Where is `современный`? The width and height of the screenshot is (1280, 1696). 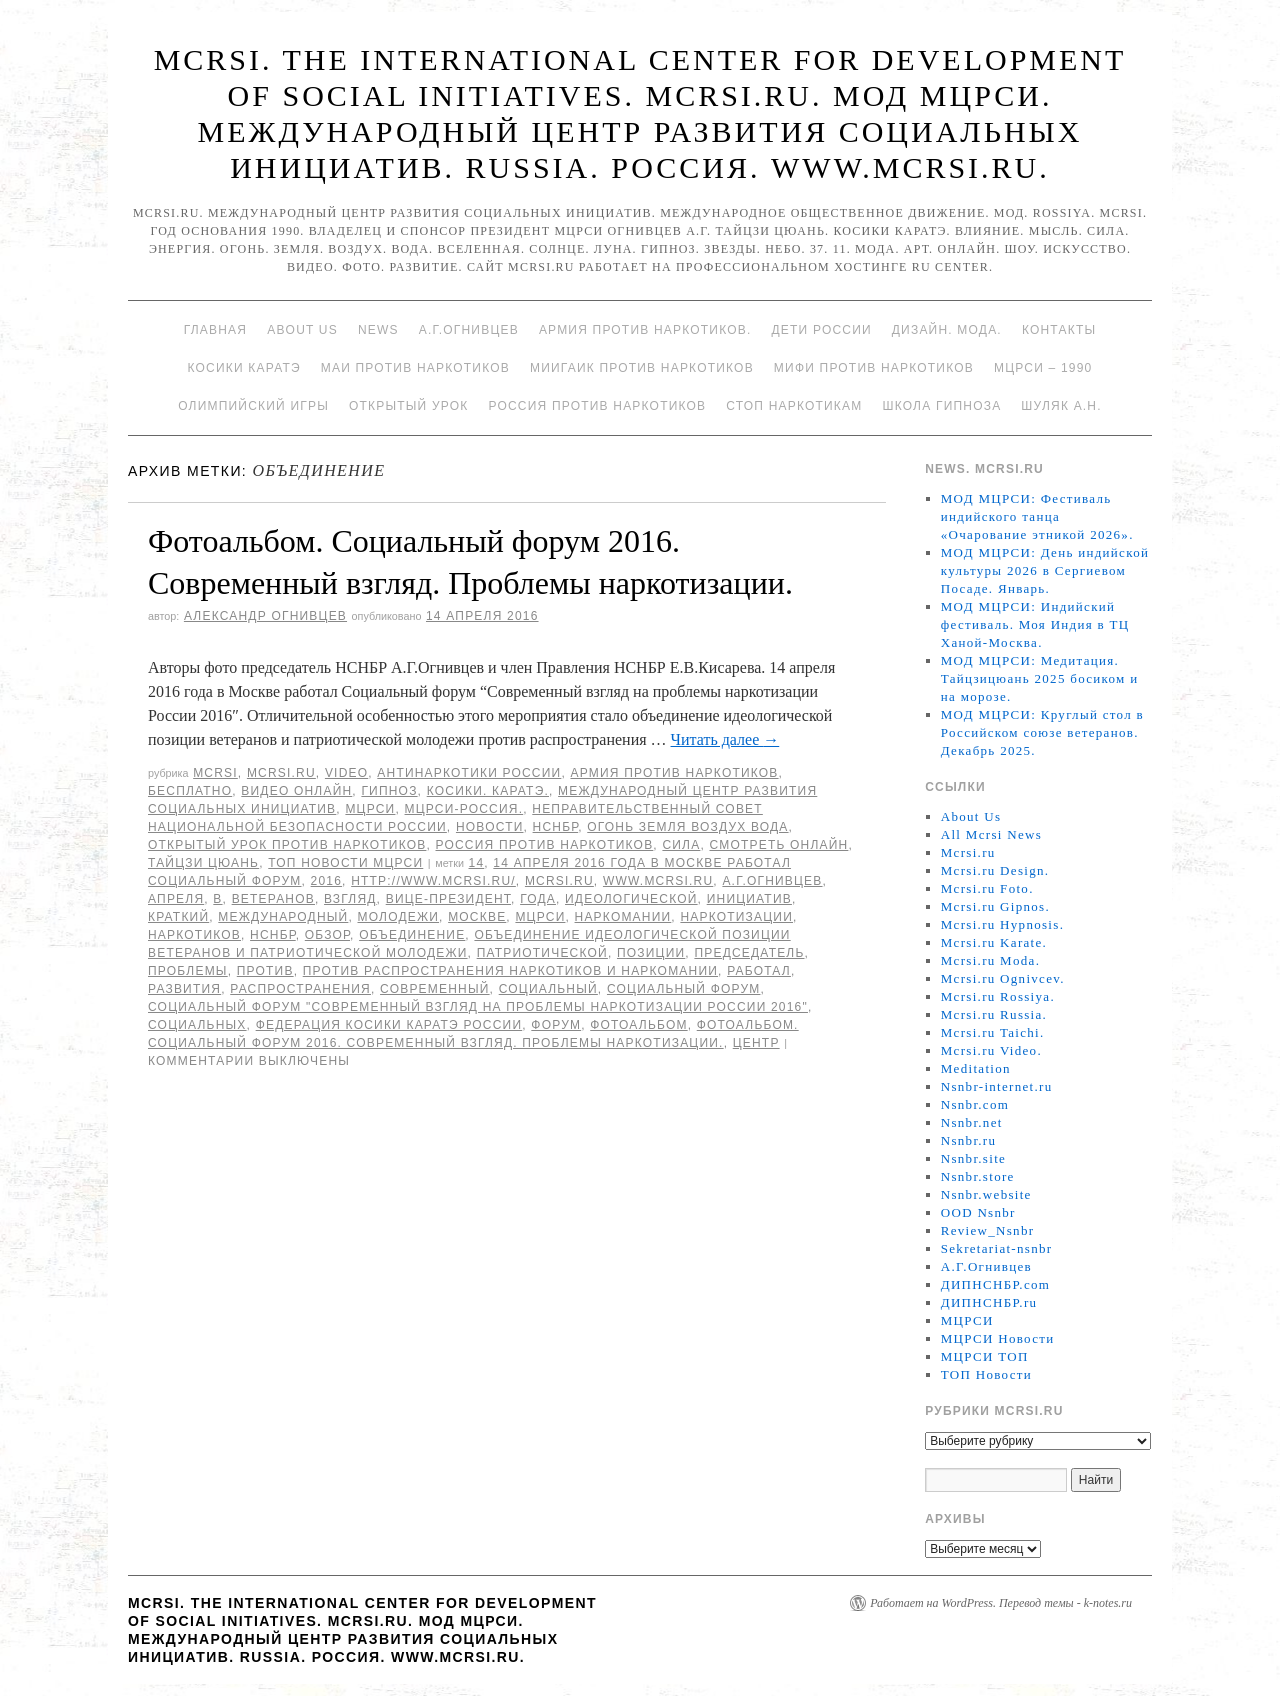
современный is located at coordinates (435, 989).